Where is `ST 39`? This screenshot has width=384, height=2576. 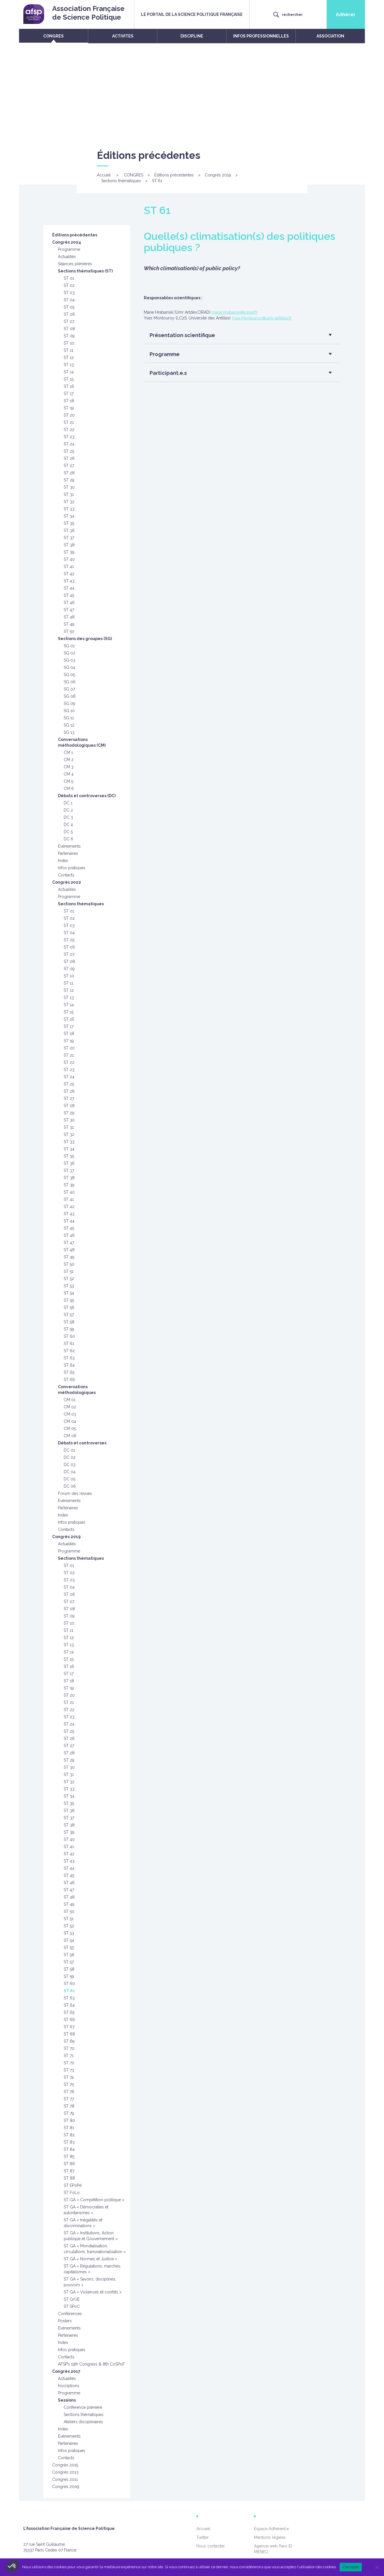
ST 39 is located at coordinates (69, 552).